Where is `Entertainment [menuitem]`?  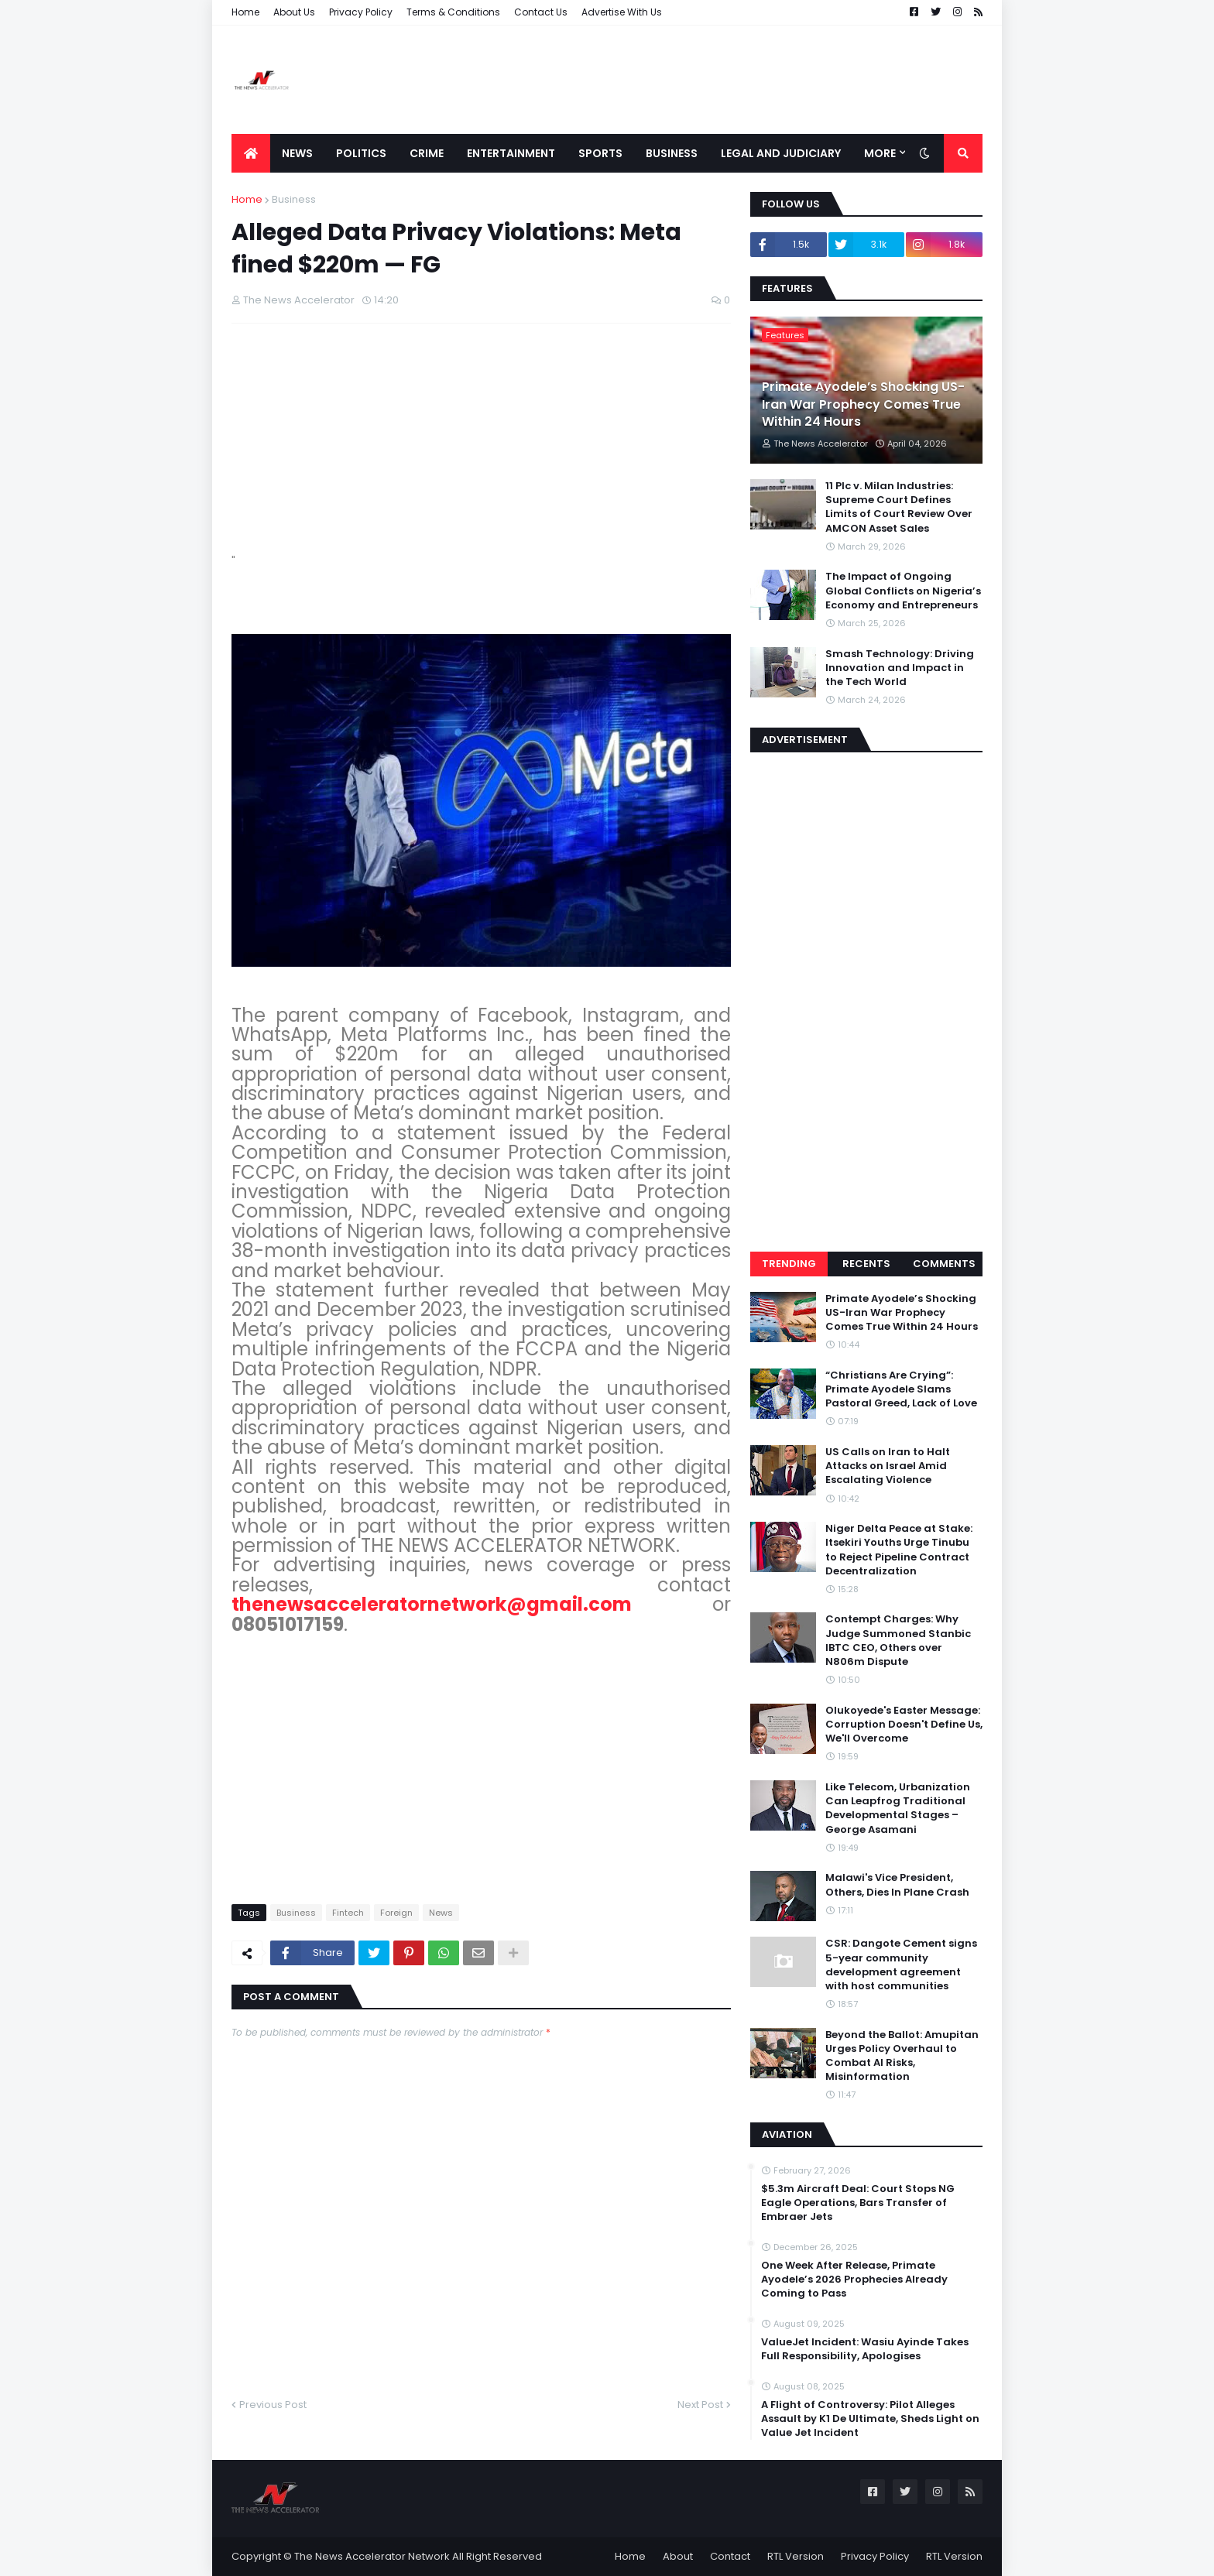 Entertainment [menuitem] is located at coordinates (511, 153).